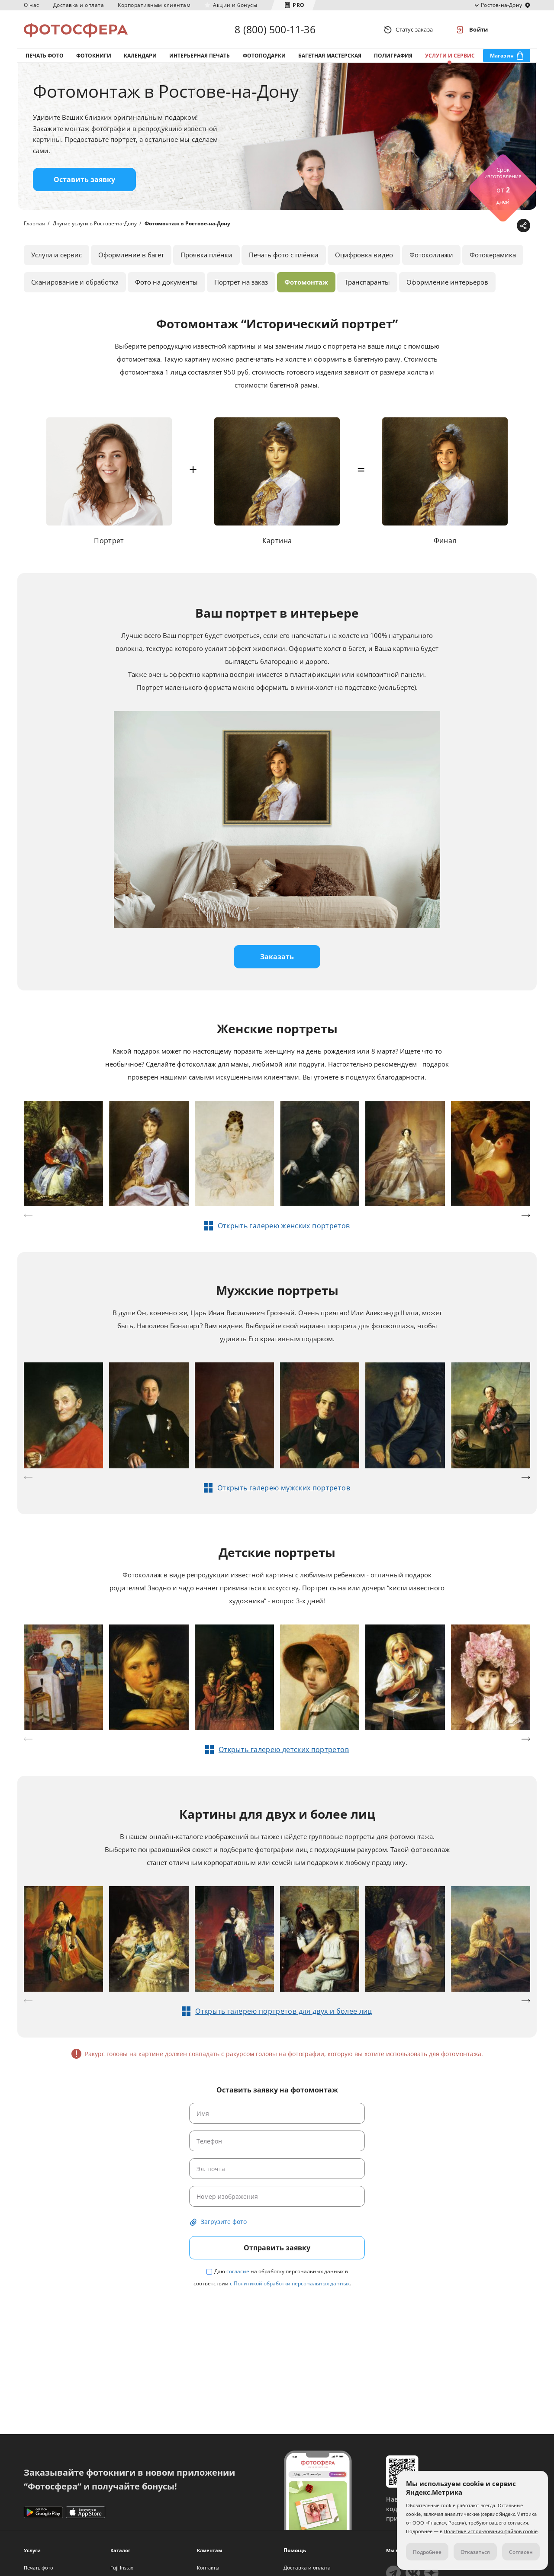  What do you see at coordinates (299, 5) in the screenshot?
I see `PRO` at bounding box center [299, 5].